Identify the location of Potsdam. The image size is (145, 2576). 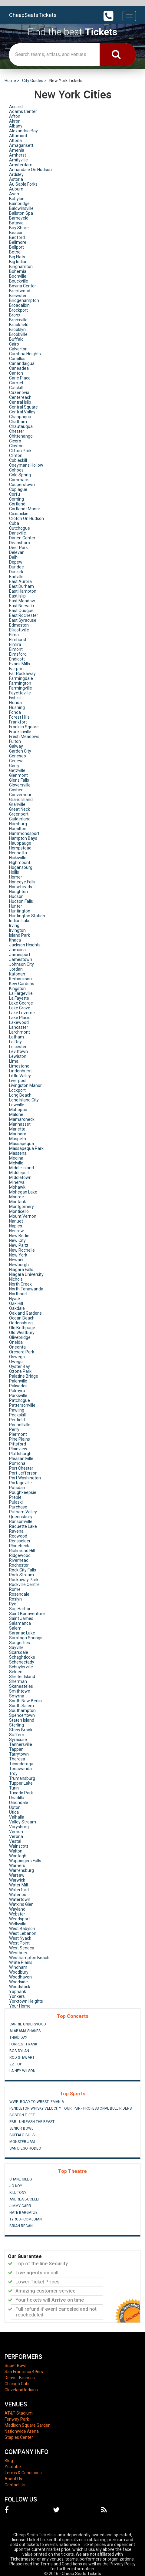
(18, 1487).